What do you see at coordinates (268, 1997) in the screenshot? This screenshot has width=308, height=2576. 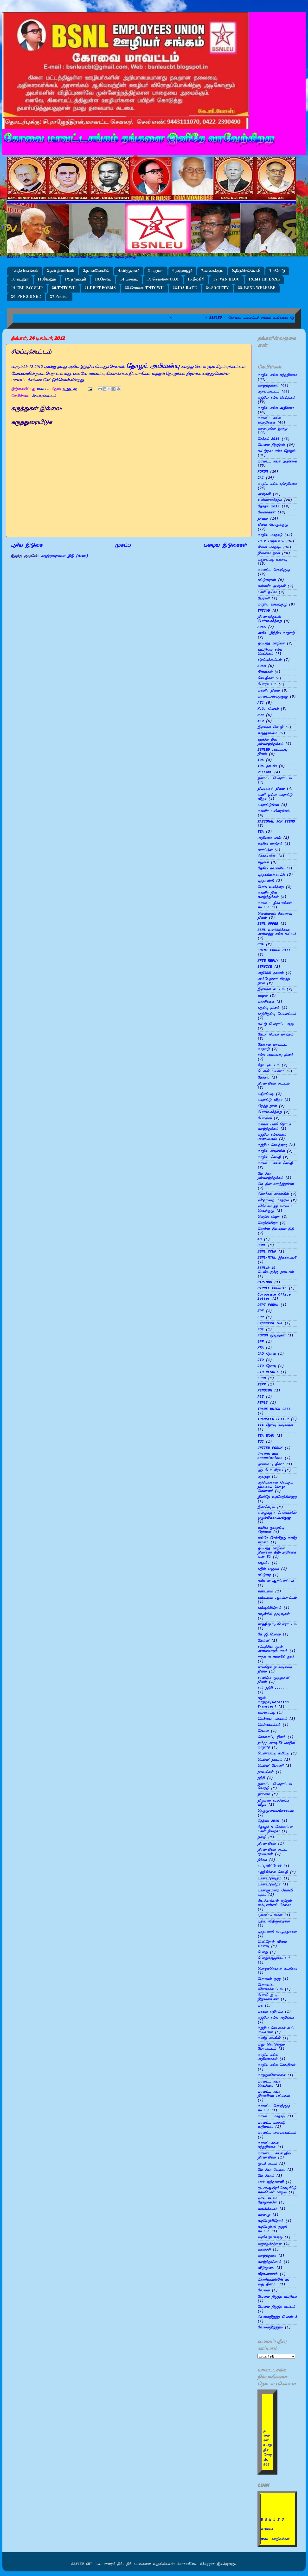 I see `போலி ஐ.டி. நிறுவனங்கள்` at bounding box center [268, 1997].